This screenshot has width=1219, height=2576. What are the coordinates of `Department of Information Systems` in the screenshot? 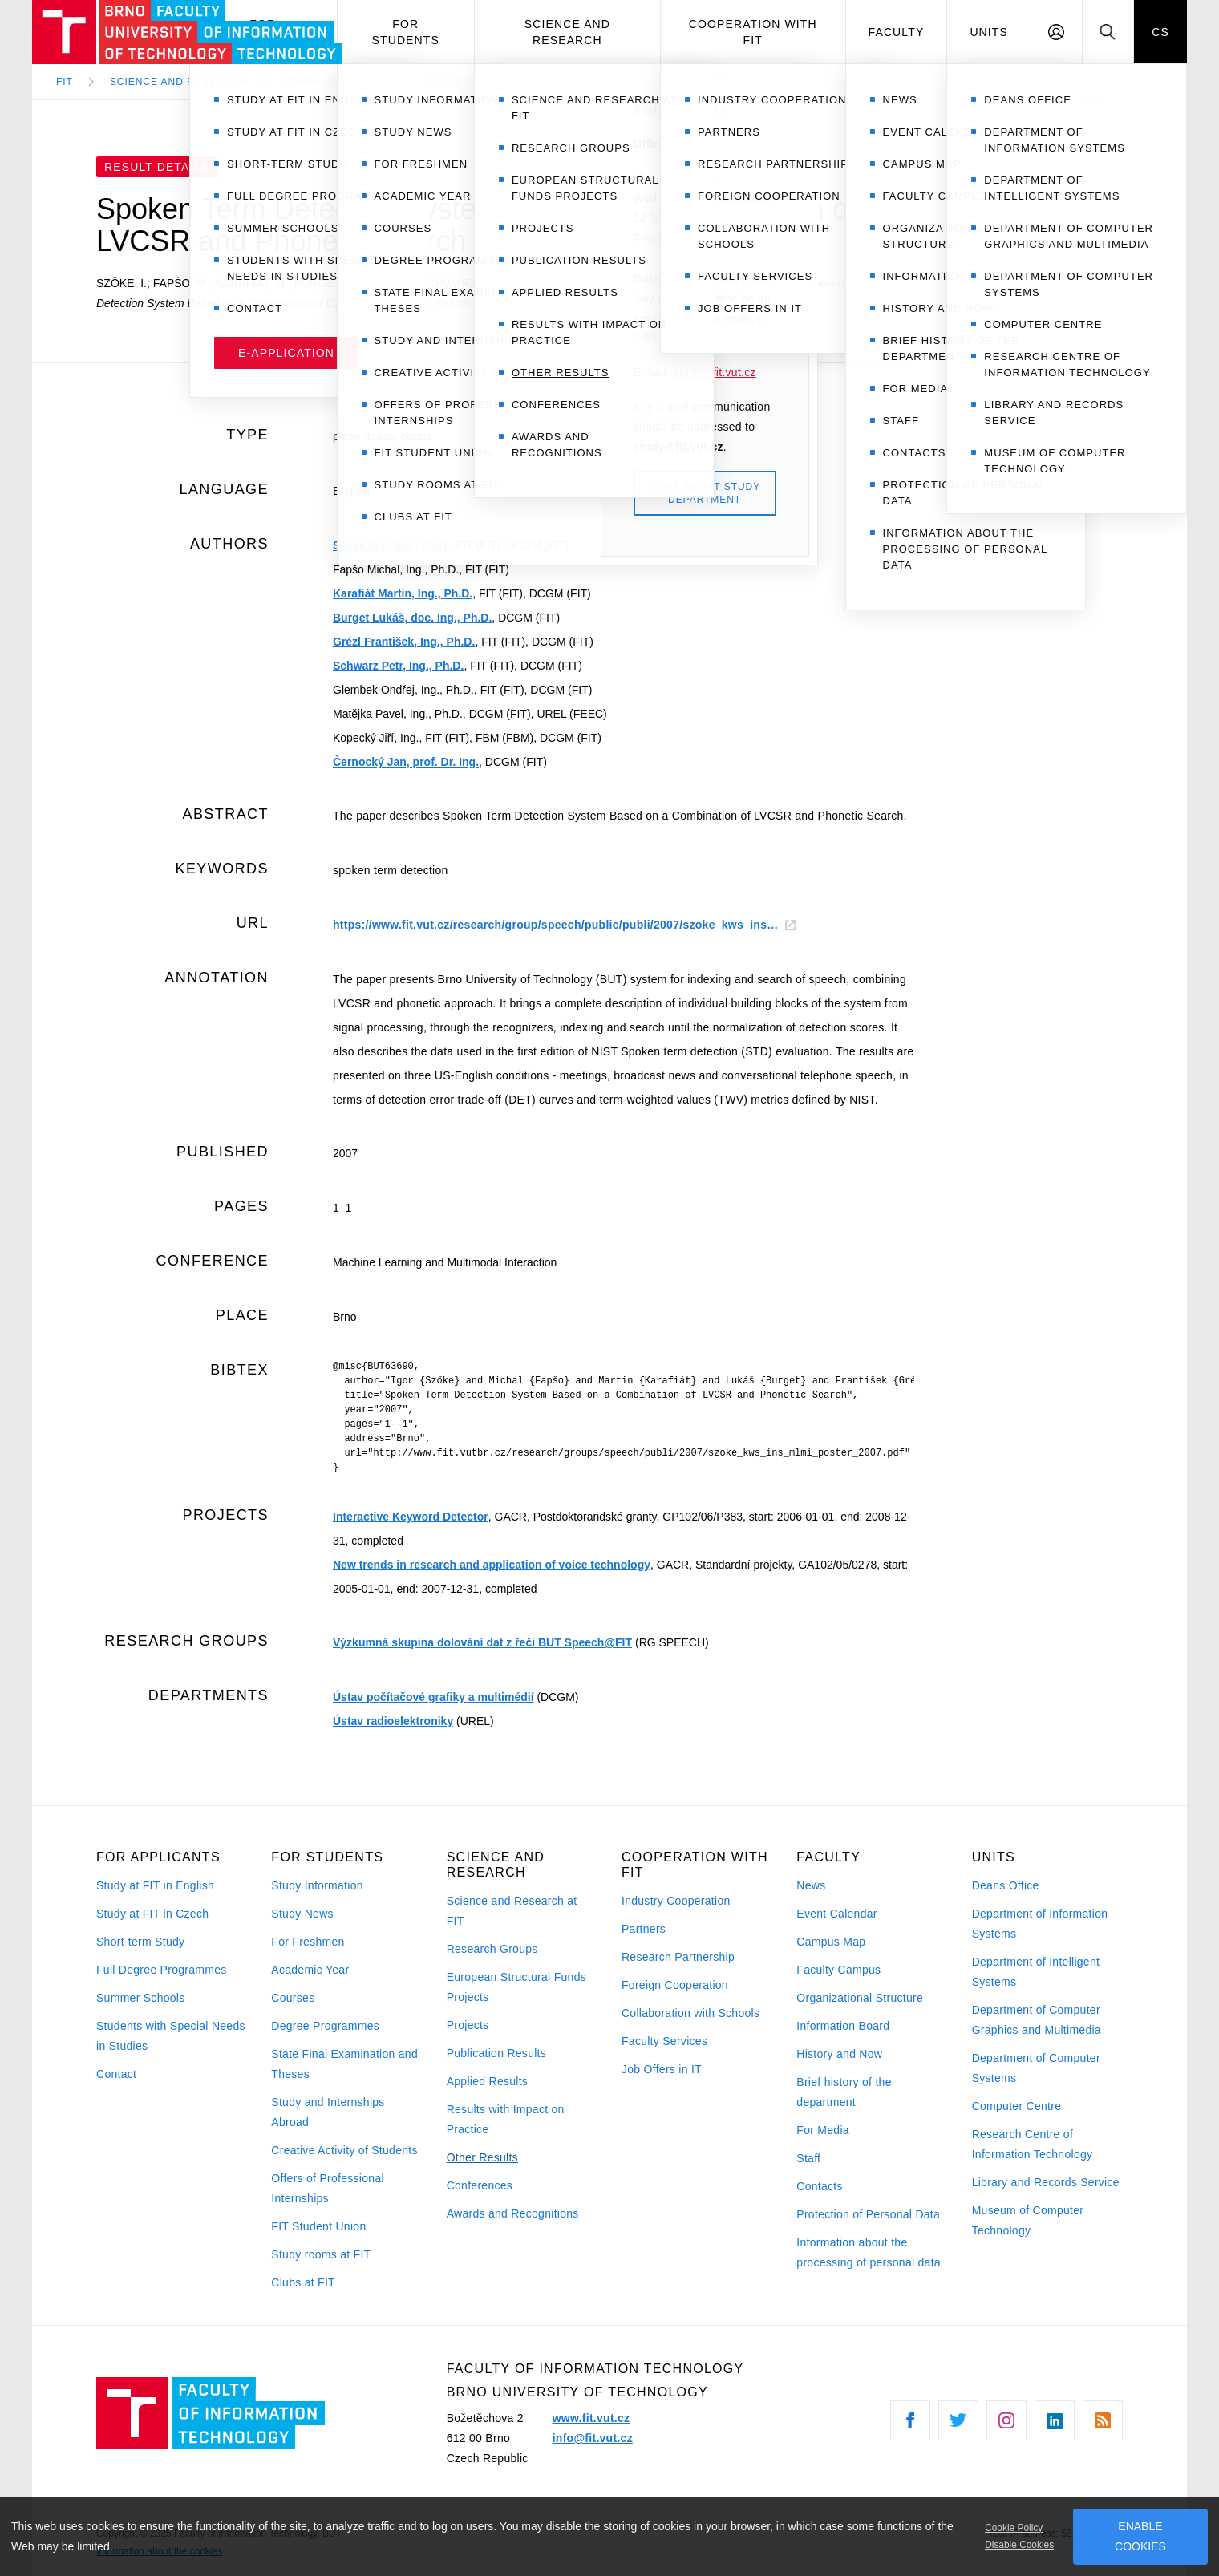 It's located at (1040, 1923).